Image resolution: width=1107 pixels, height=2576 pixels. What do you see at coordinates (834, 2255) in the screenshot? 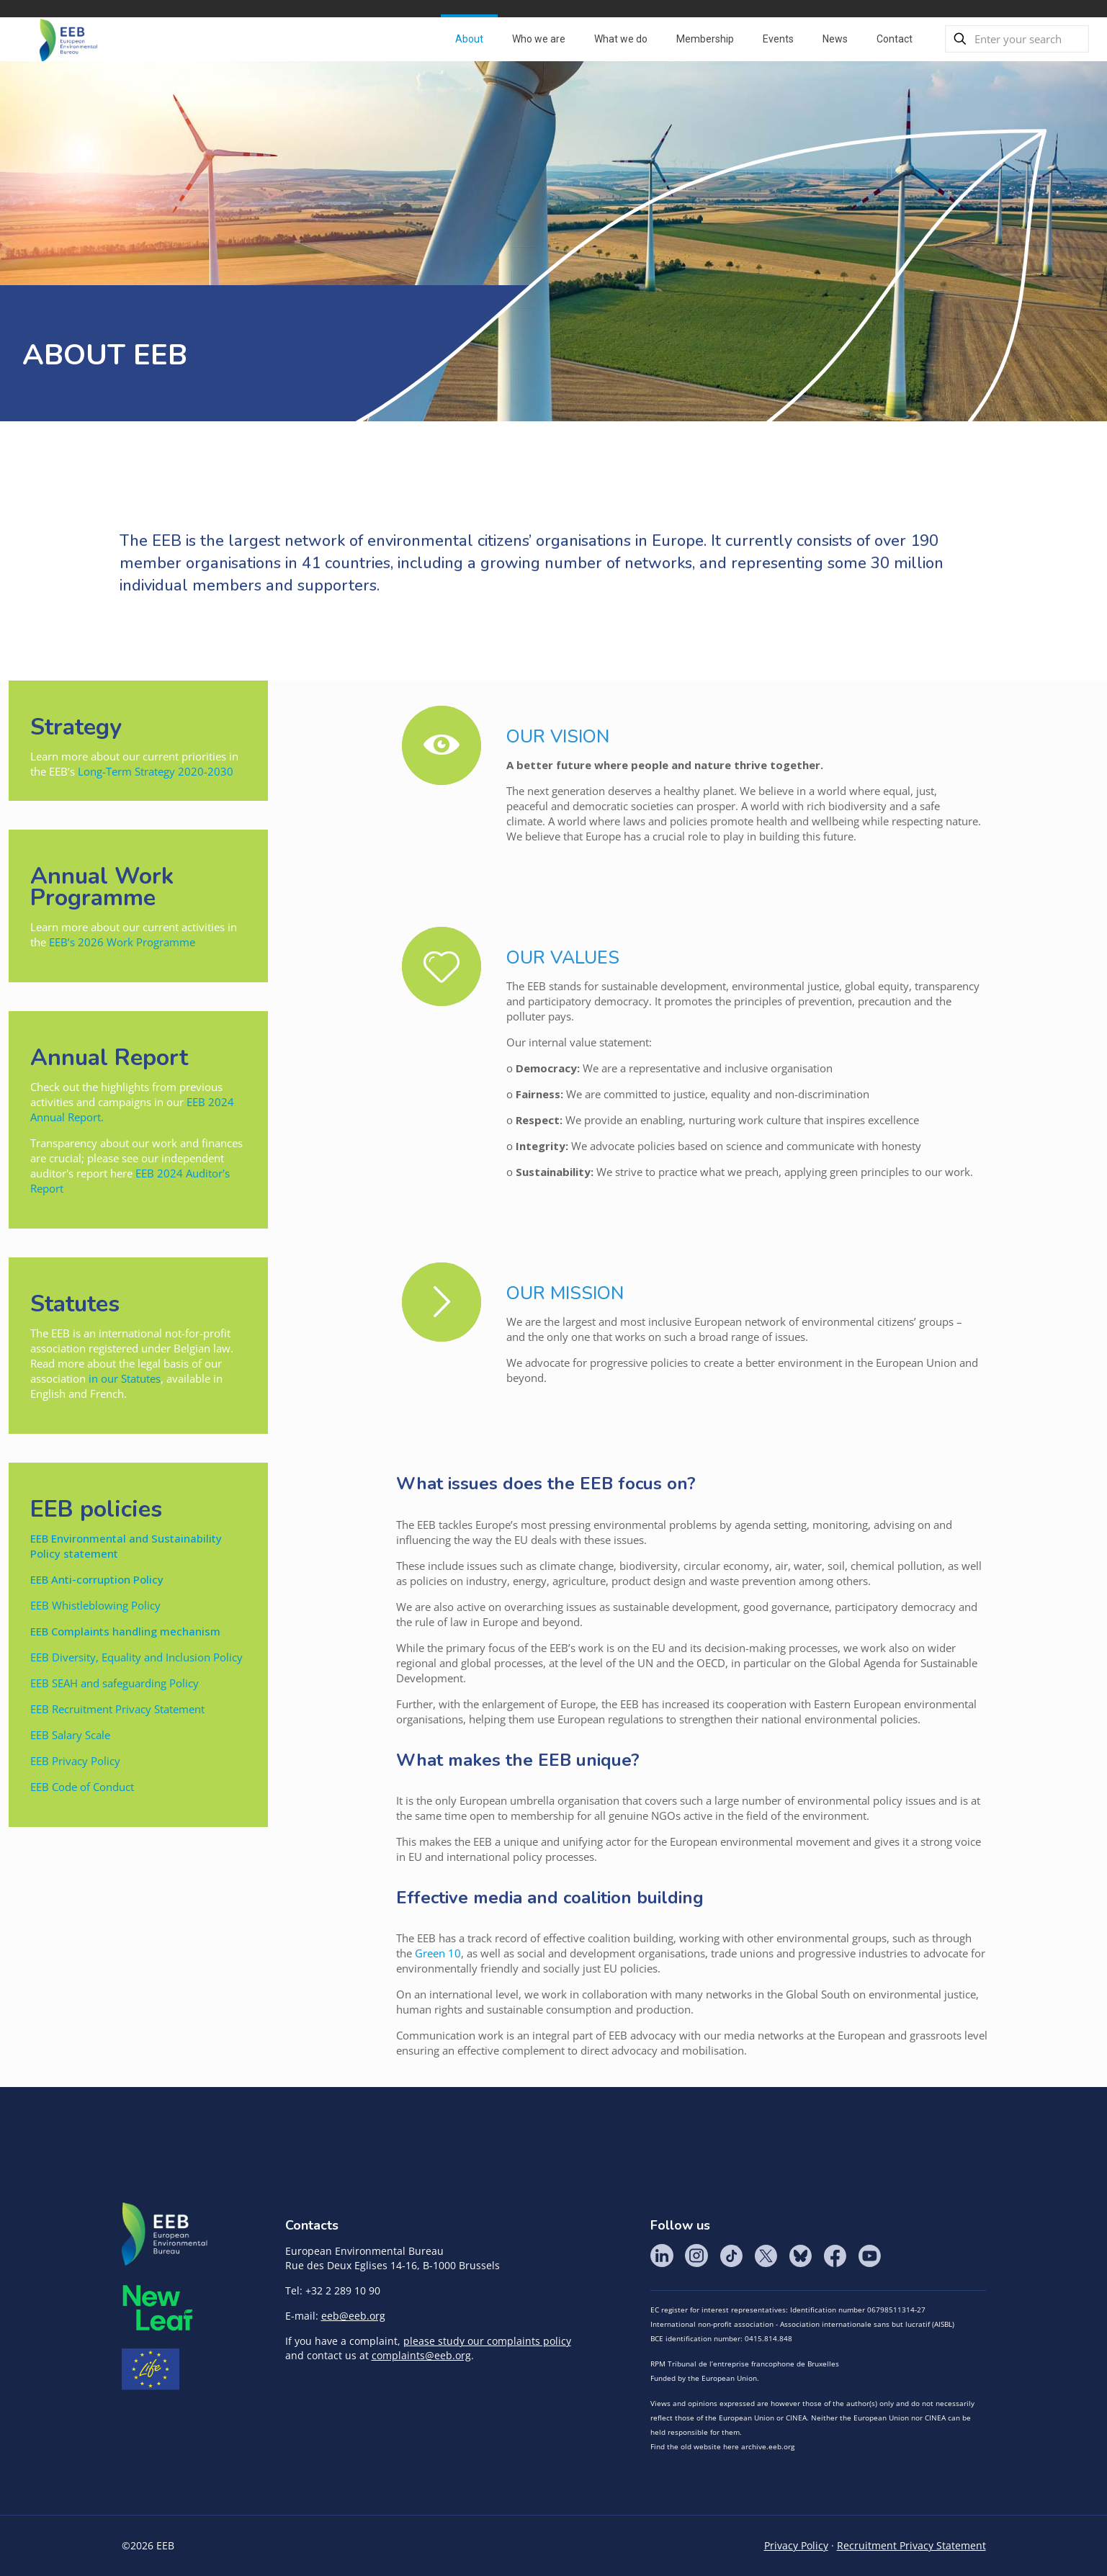
I see `Facebook` at bounding box center [834, 2255].